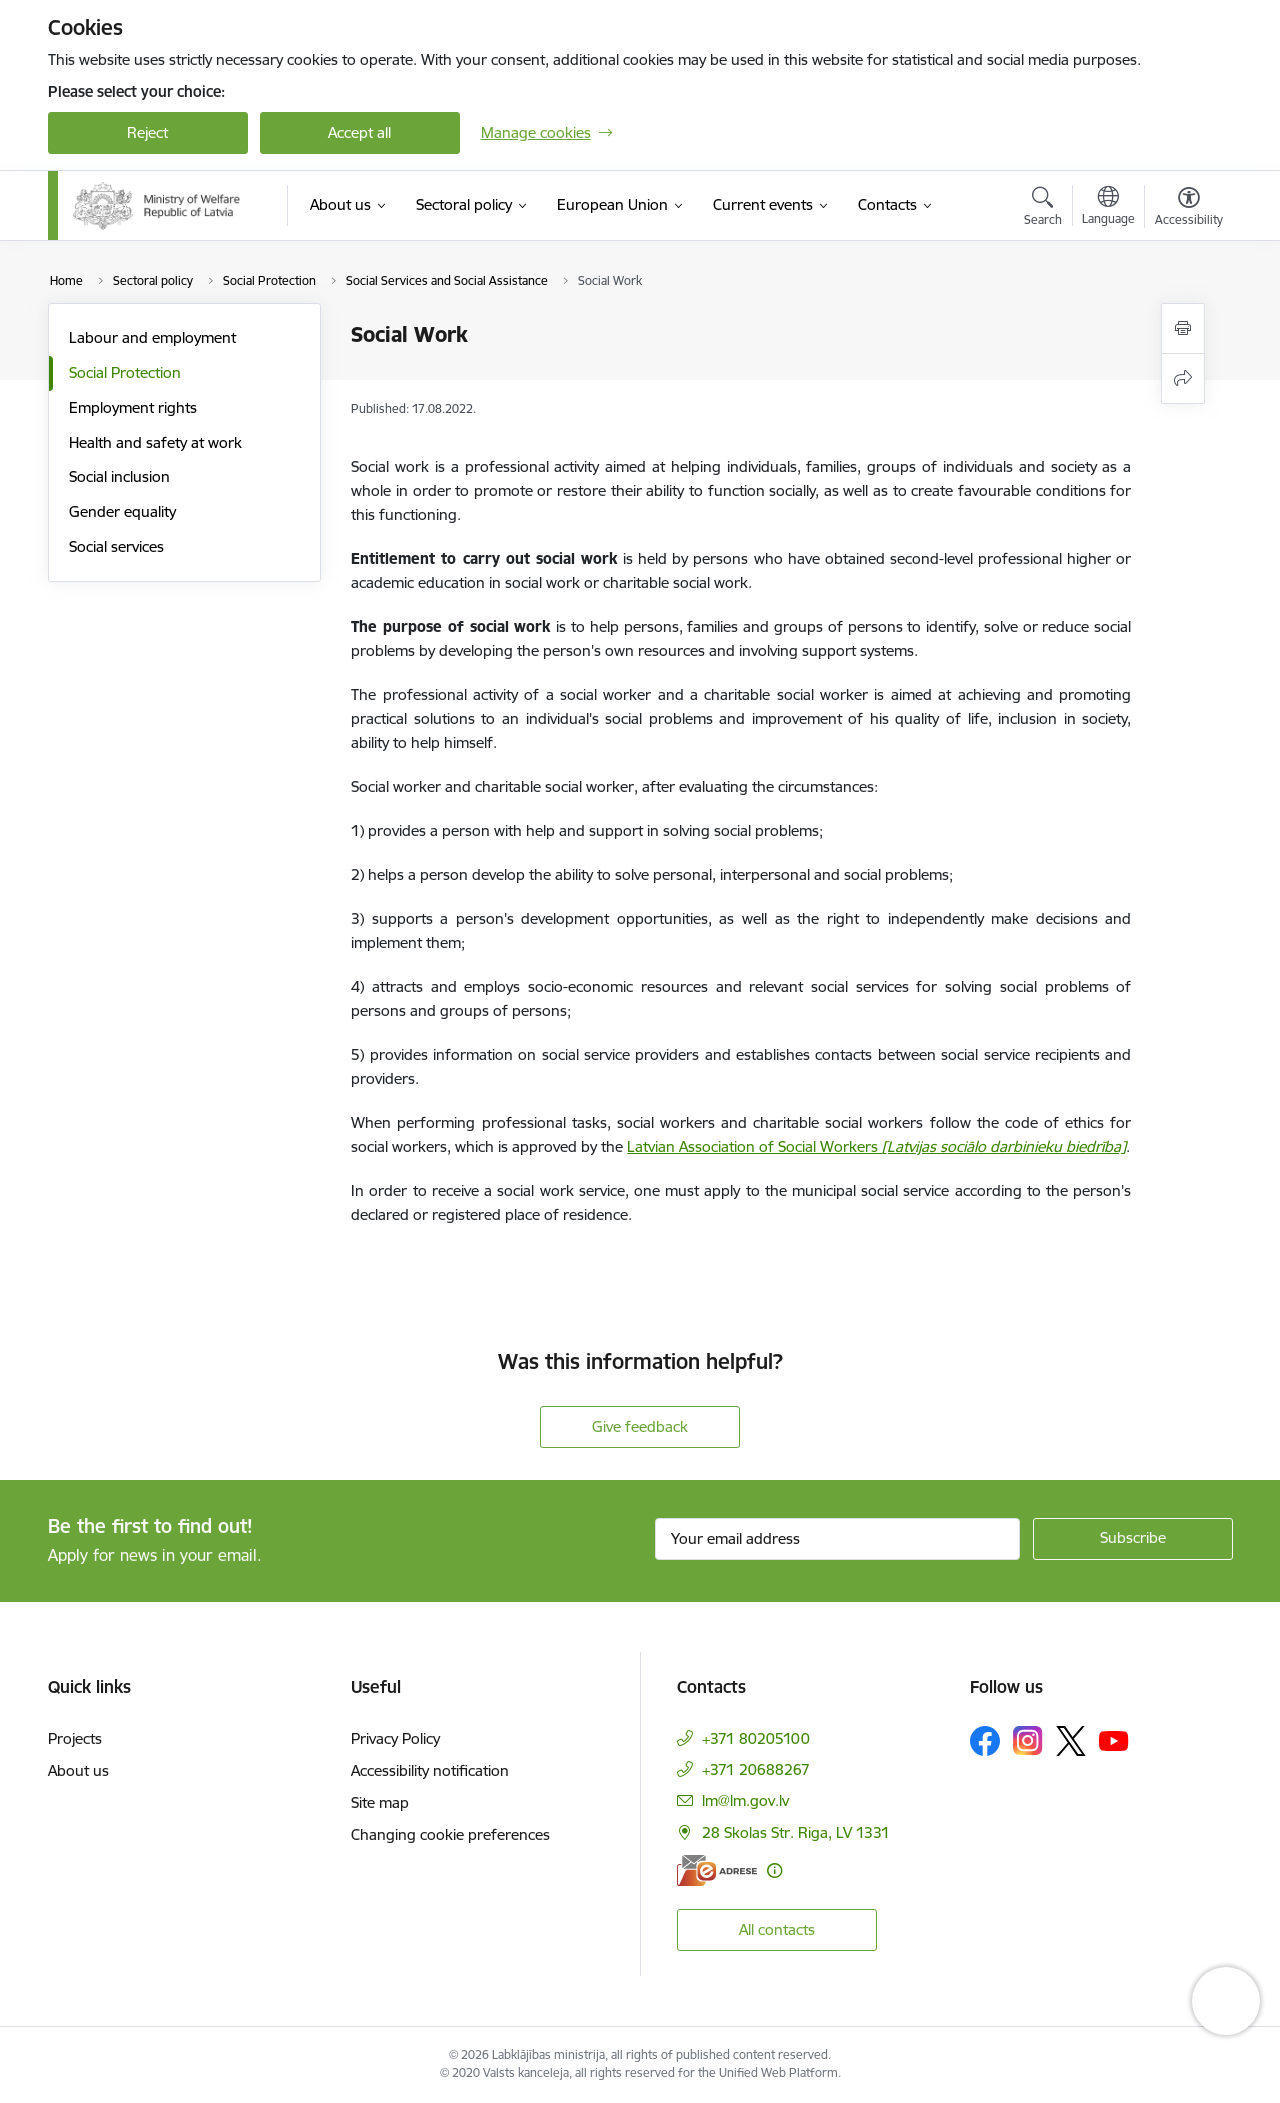 The image size is (1280, 2103). Describe the element at coordinates (1071, 1741) in the screenshot. I see `[Follow us Platform X]` at that location.